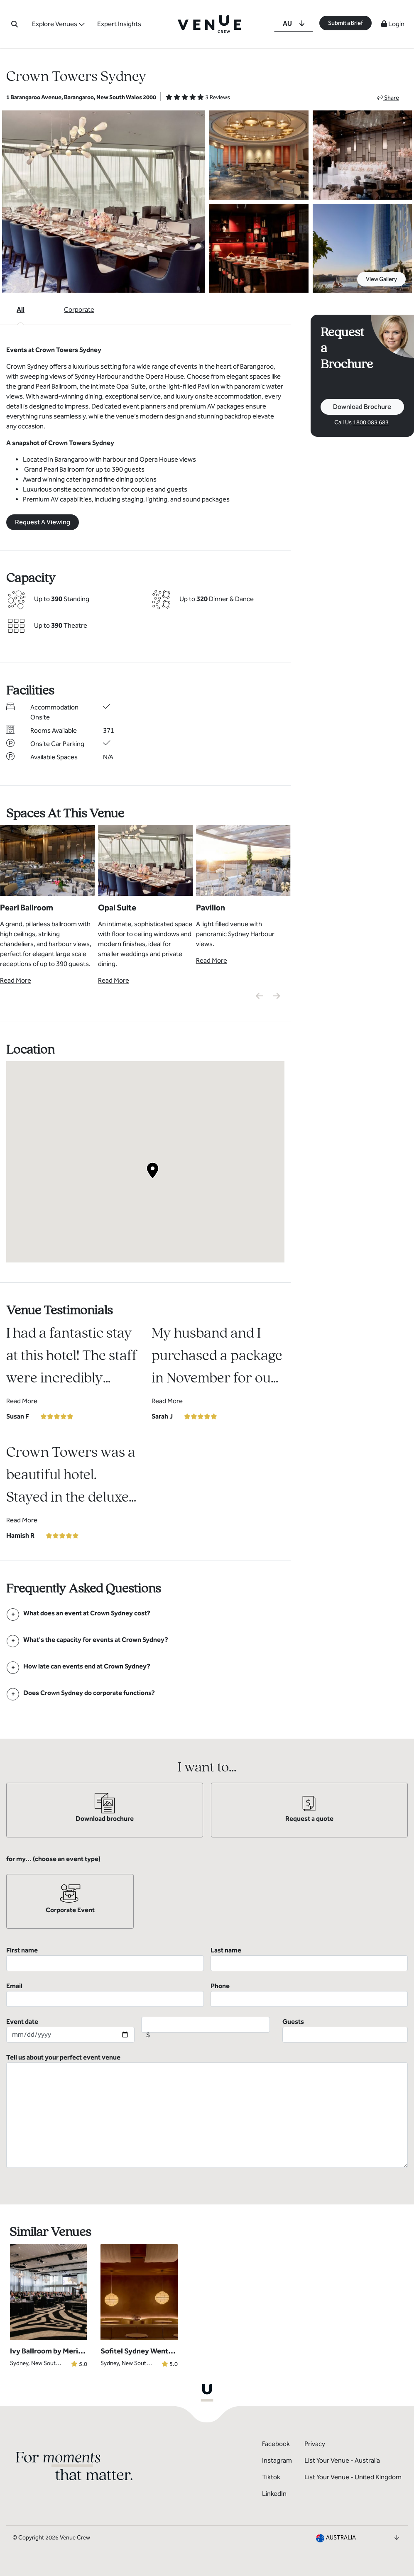 The height and width of the screenshot is (2576, 414). What do you see at coordinates (42, 522) in the screenshot?
I see `Request A Viewing` at bounding box center [42, 522].